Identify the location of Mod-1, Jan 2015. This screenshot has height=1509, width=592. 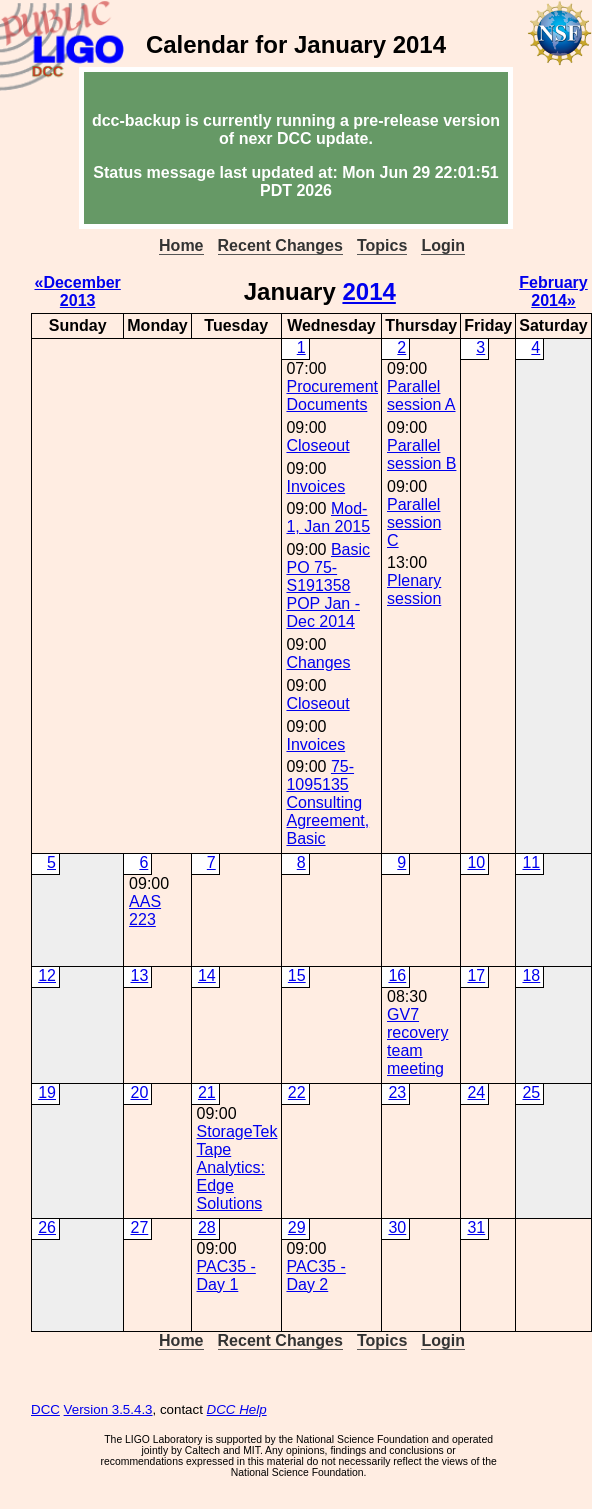
(328, 517).